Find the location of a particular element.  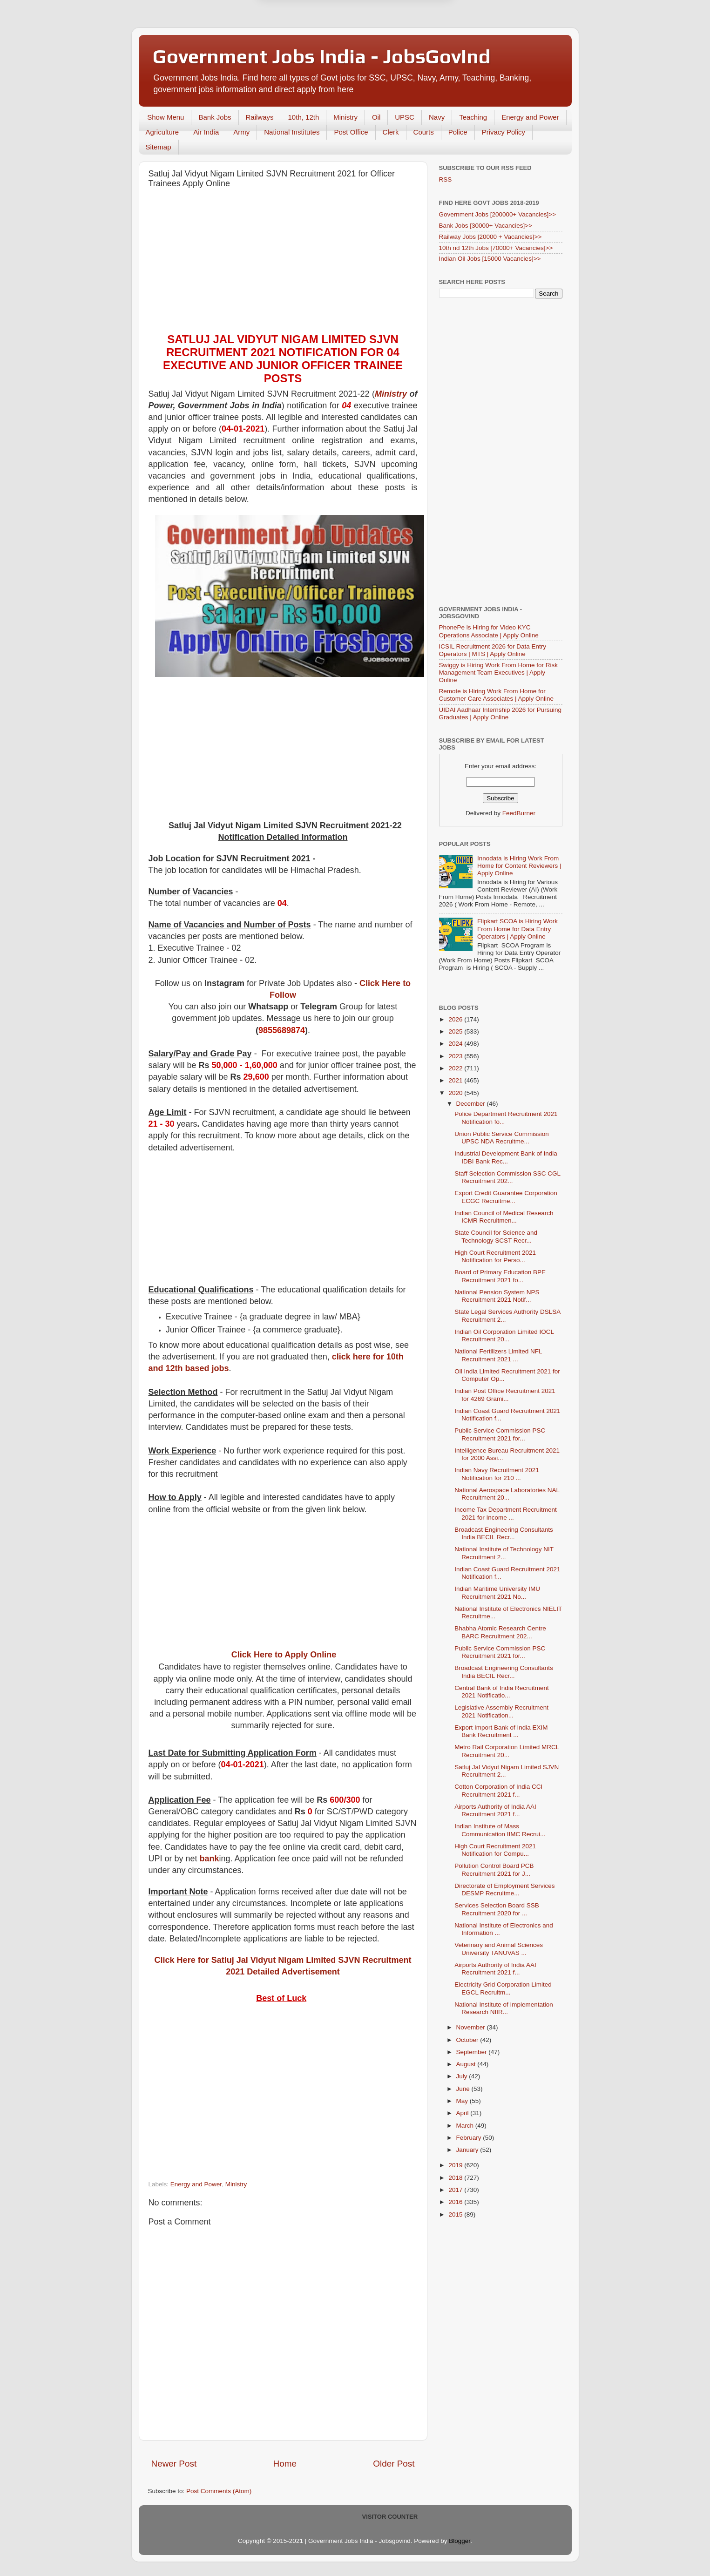

Income Tax Department Recruitment 2021 for Income ... is located at coordinates (505, 1513).